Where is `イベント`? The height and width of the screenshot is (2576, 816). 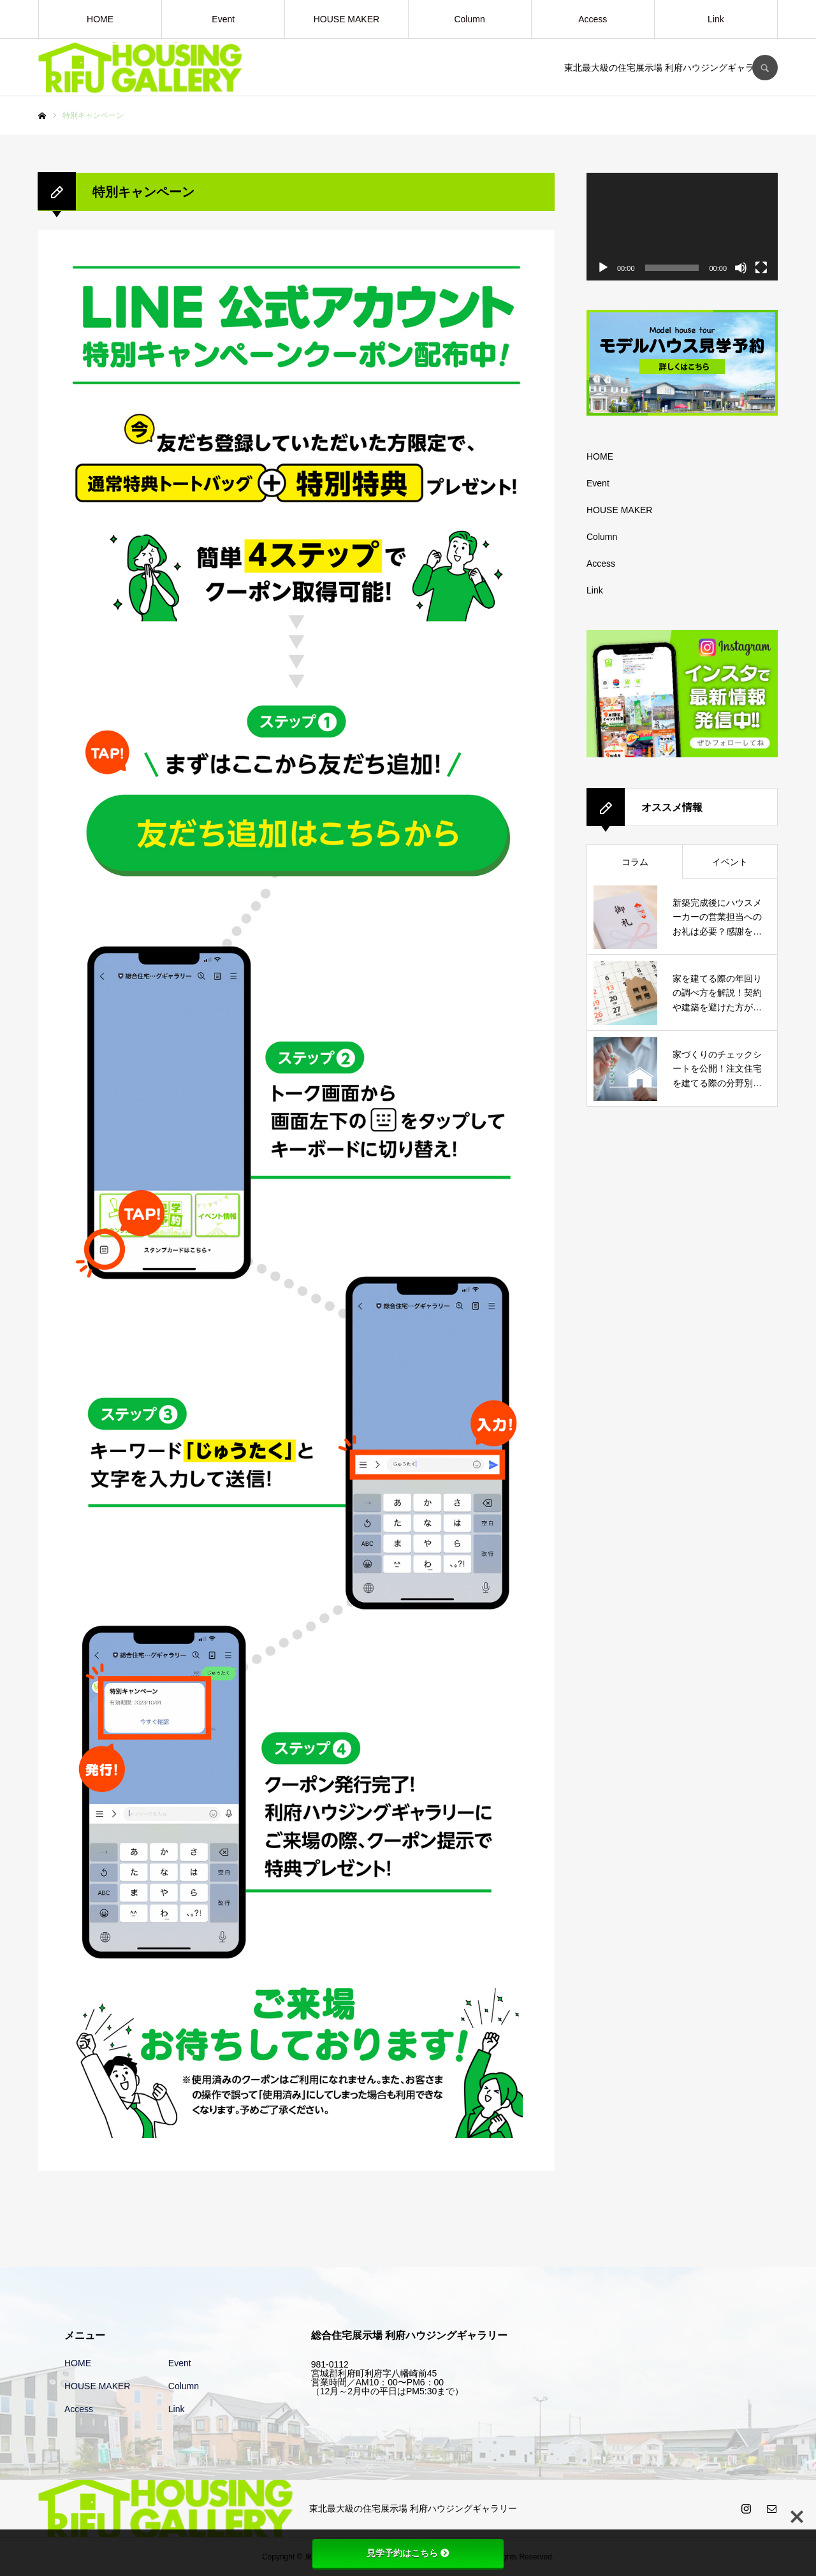
イベント is located at coordinates (730, 862).